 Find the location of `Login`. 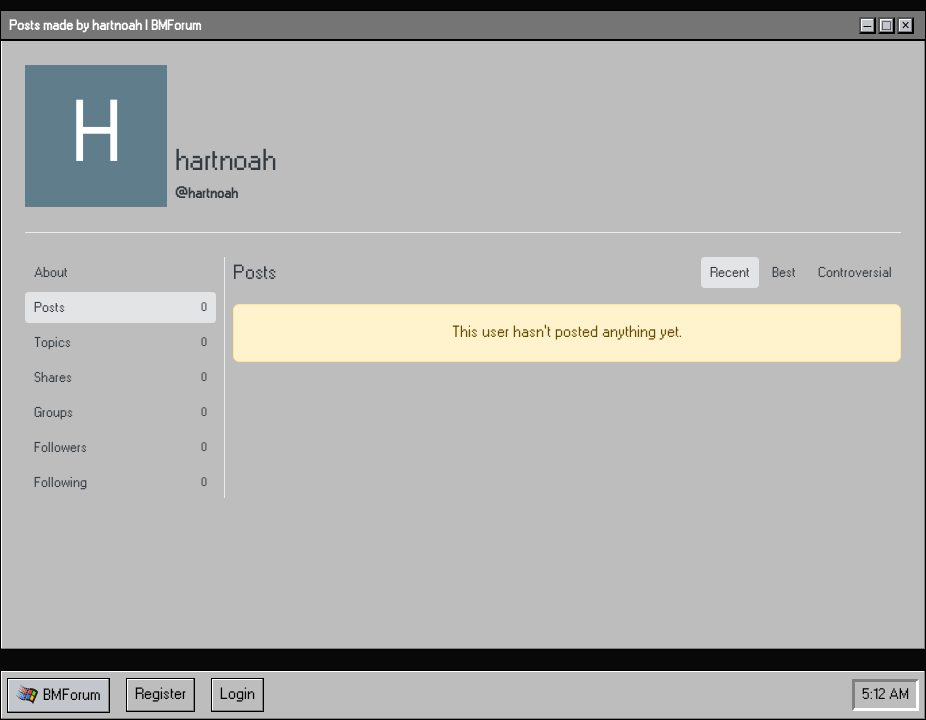

Login is located at coordinates (237, 694).